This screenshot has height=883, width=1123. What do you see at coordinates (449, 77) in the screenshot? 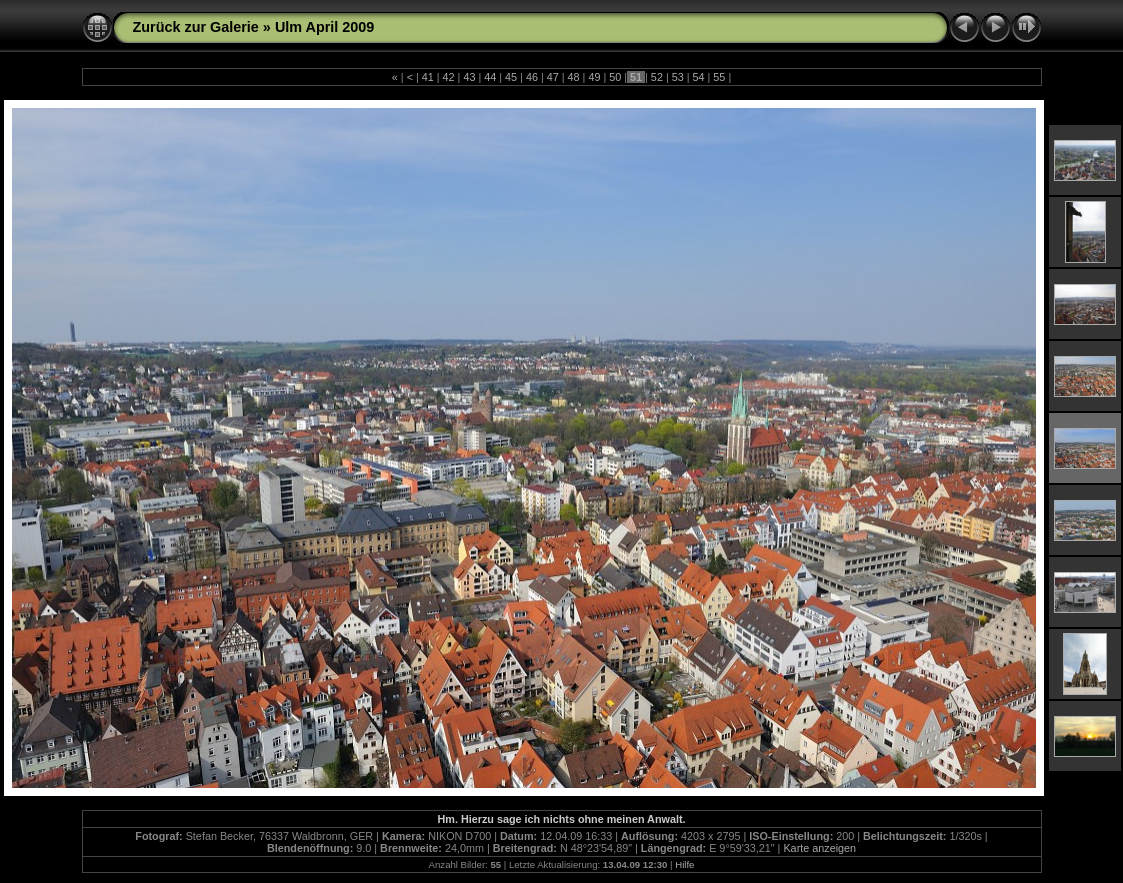
I see `42` at bounding box center [449, 77].